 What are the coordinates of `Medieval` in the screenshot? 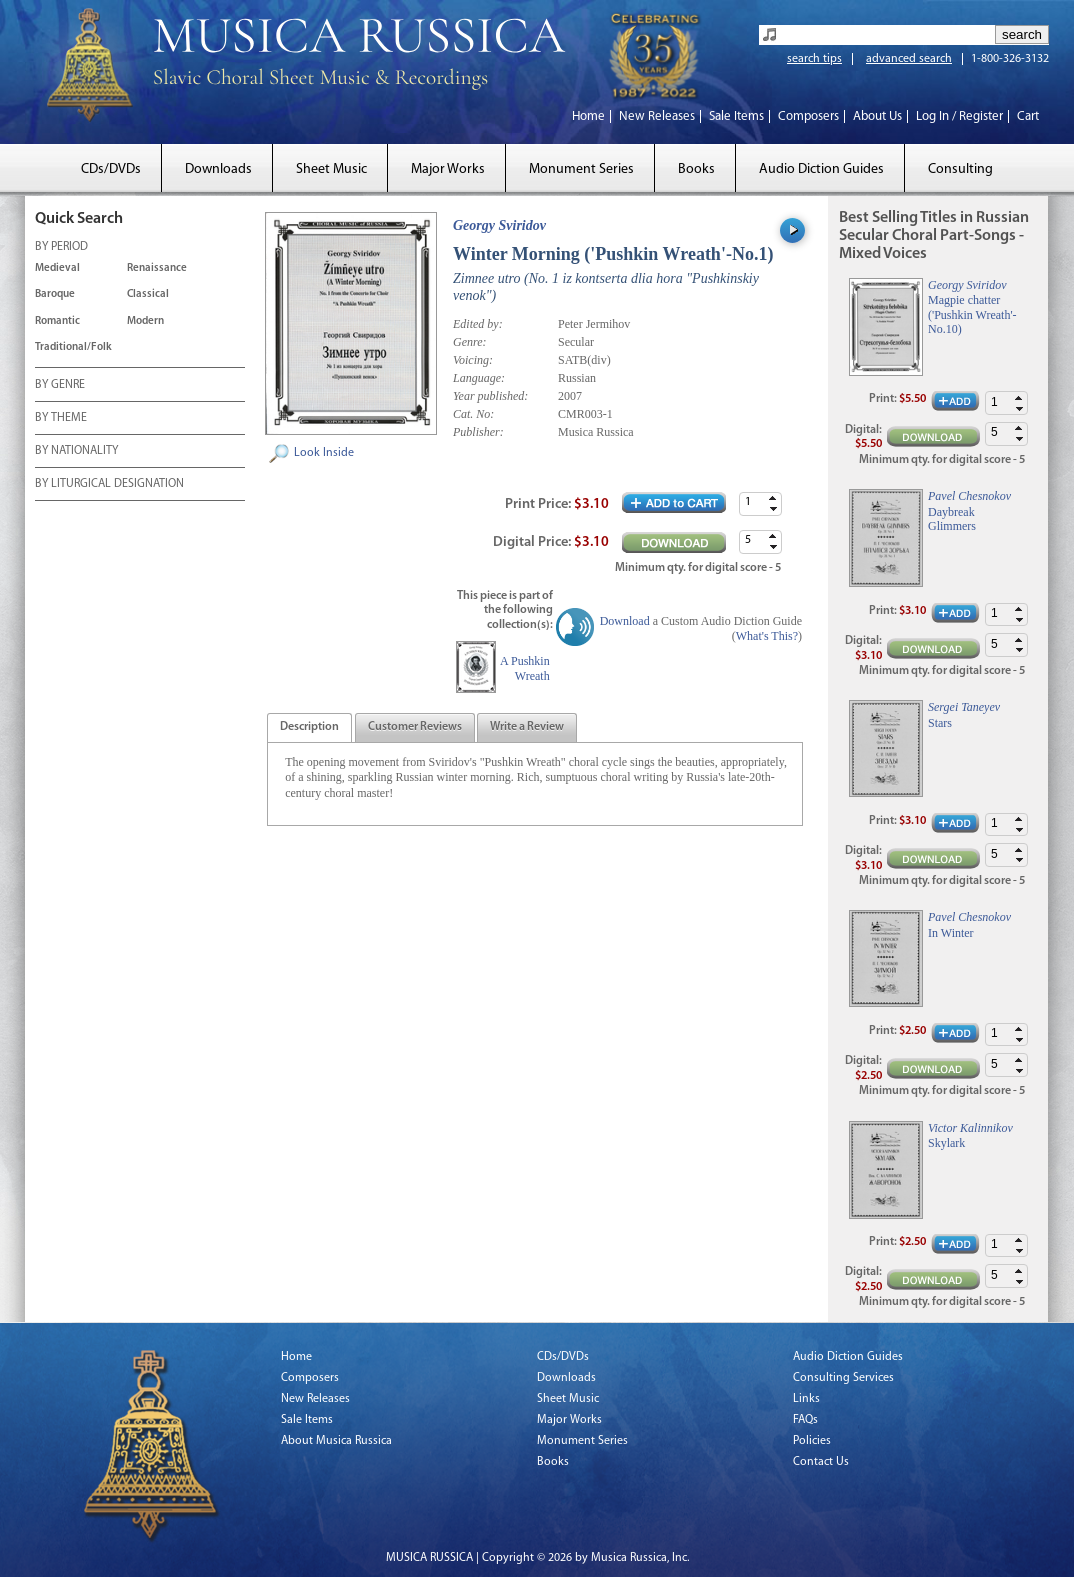 It's located at (57, 268).